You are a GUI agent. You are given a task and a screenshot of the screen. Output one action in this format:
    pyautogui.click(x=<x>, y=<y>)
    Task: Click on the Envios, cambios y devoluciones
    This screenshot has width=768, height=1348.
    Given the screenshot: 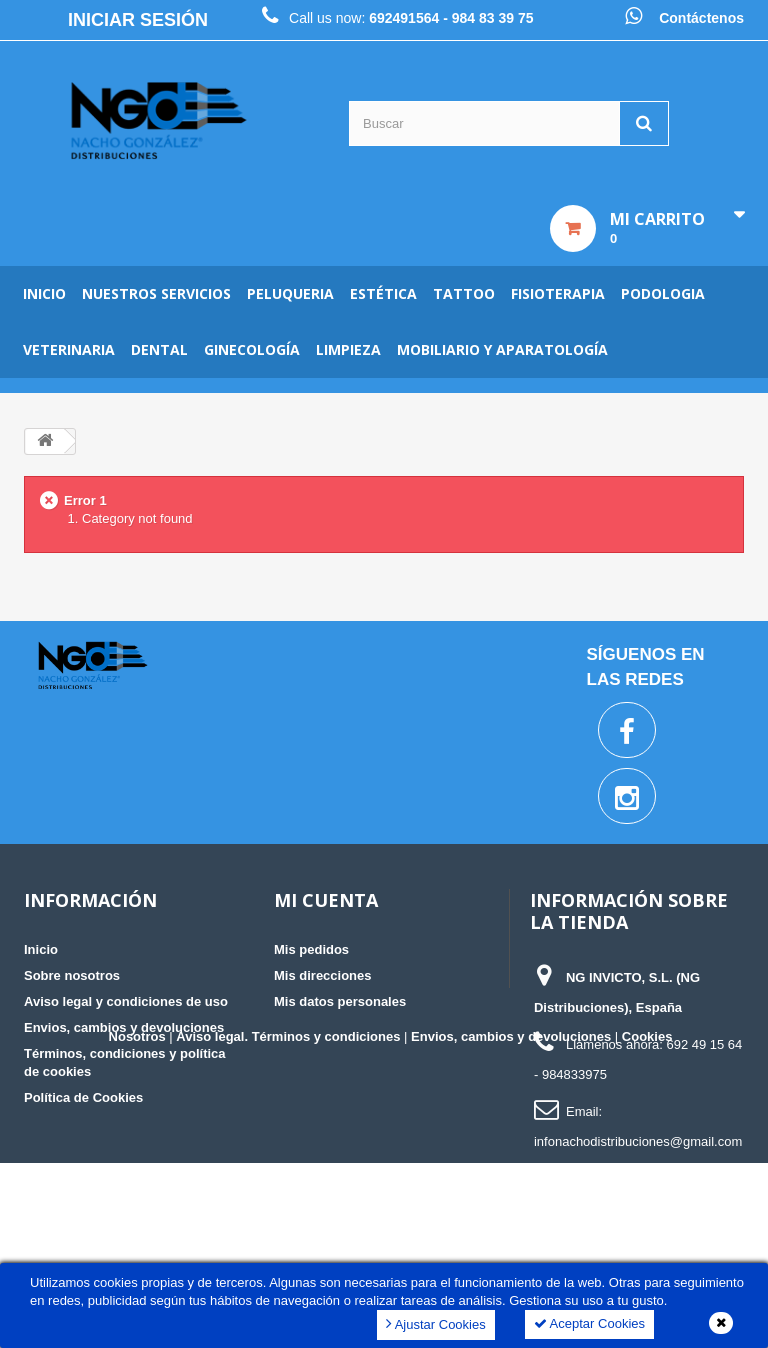 What is the action you would take?
    pyautogui.click(x=124, y=1027)
    